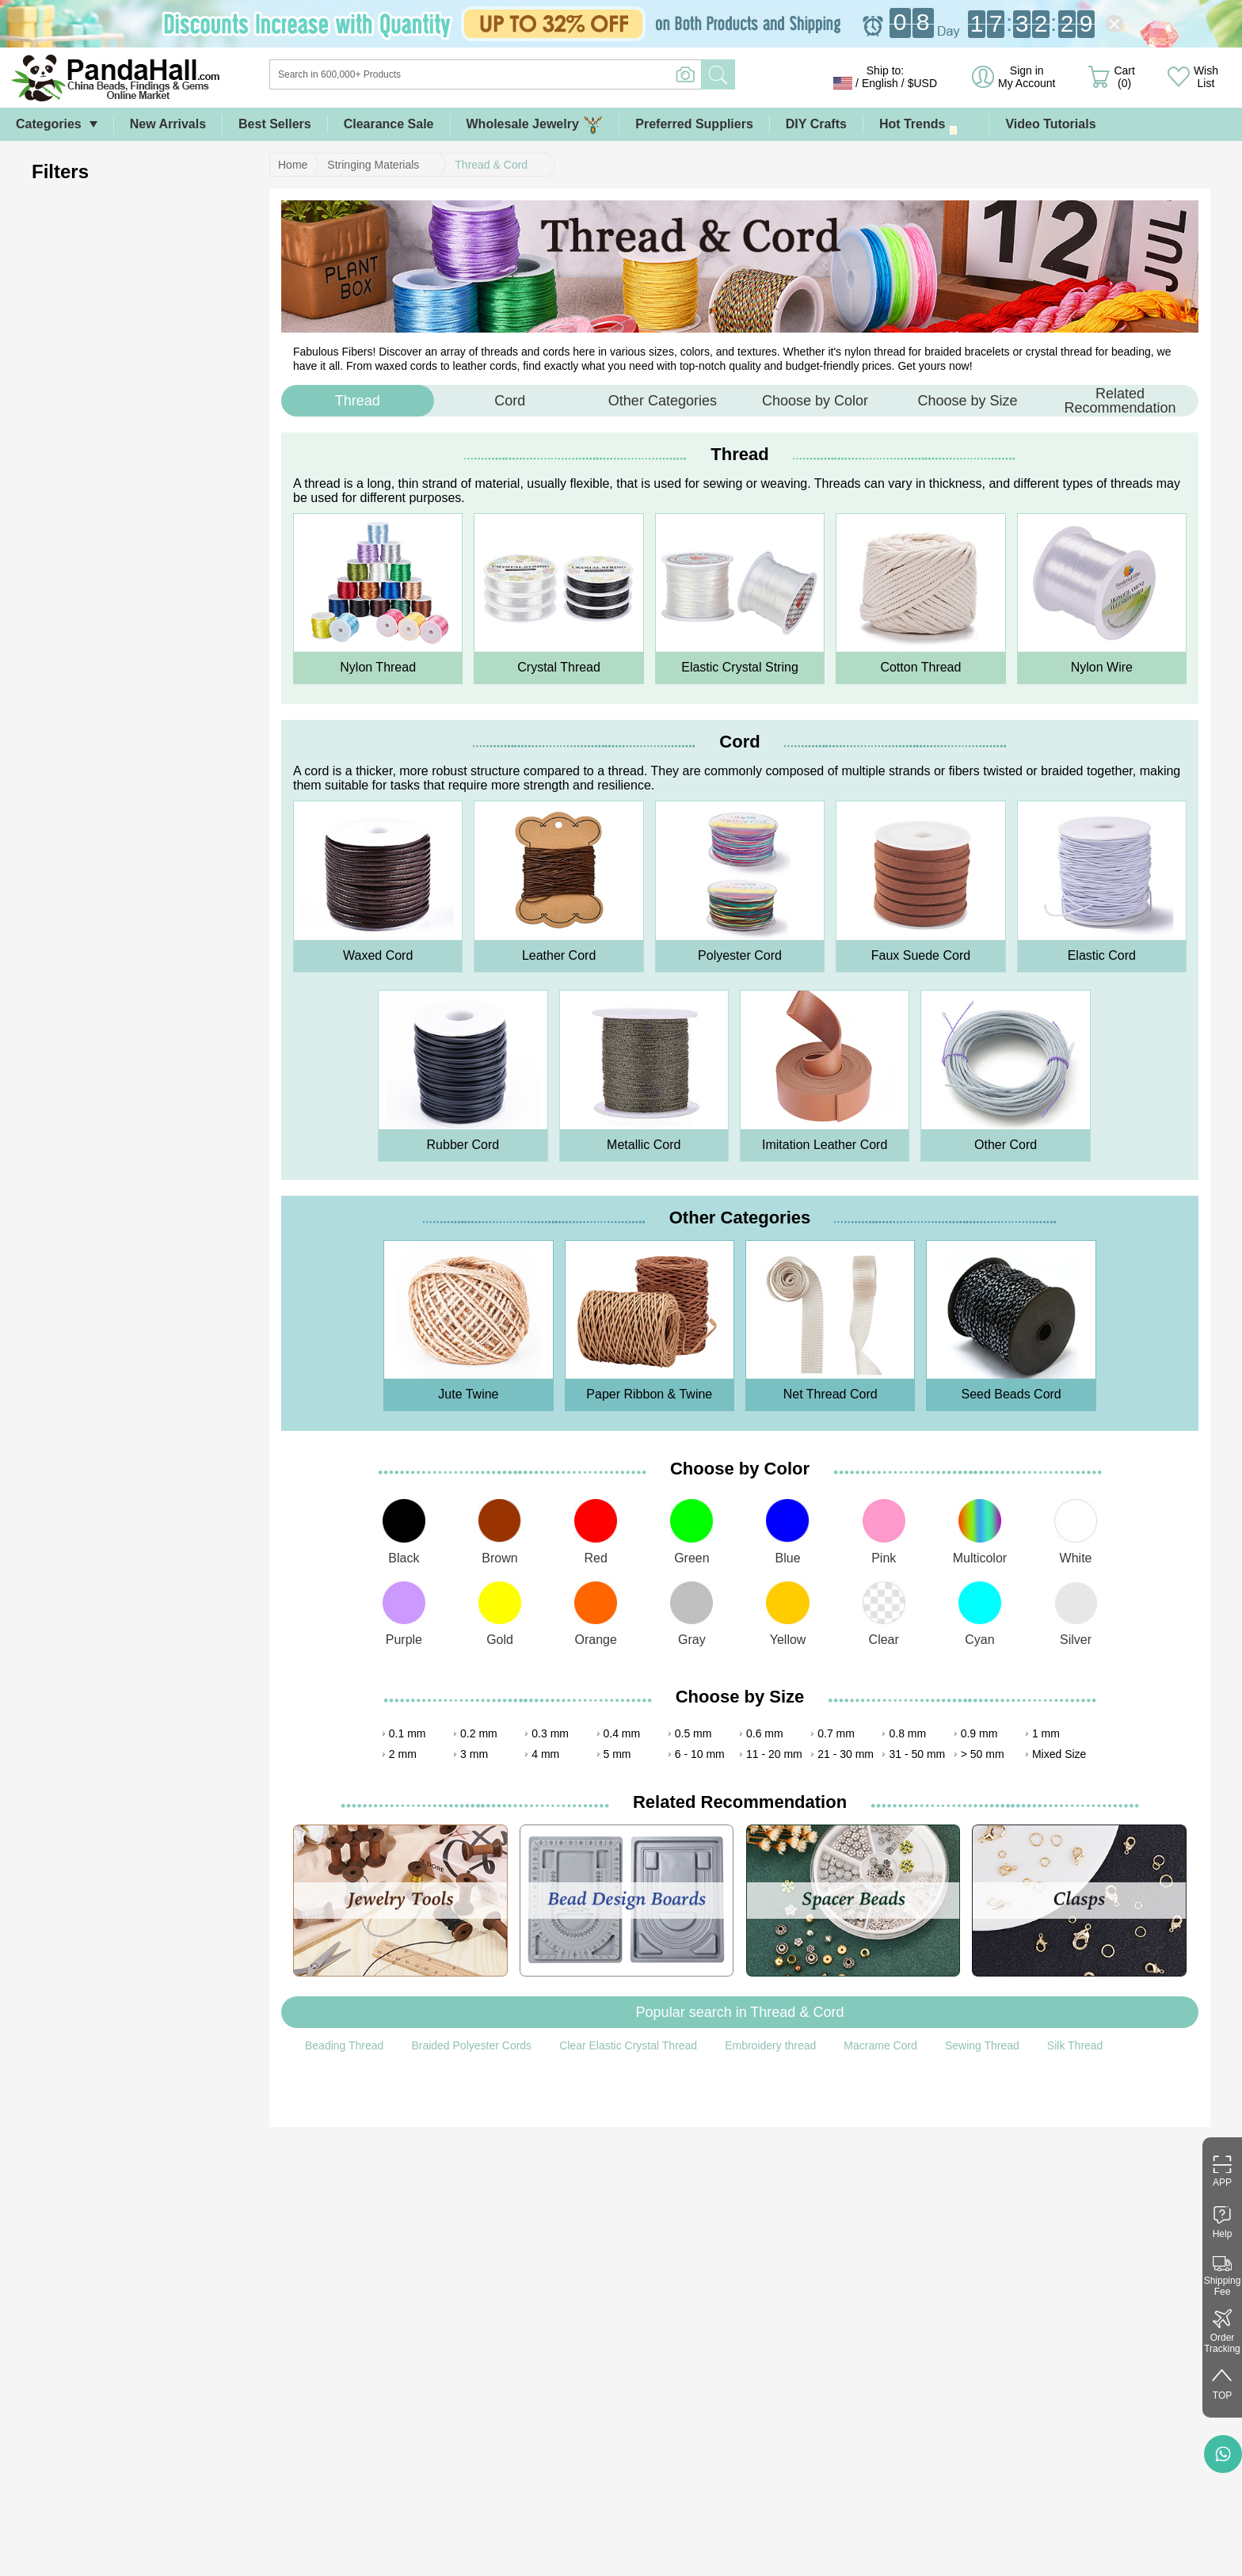 The image size is (1242, 2576). What do you see at coordinates (1046, 1733) in the screenshot?
I see `1 mm` at bounding box center [1046, 1733].